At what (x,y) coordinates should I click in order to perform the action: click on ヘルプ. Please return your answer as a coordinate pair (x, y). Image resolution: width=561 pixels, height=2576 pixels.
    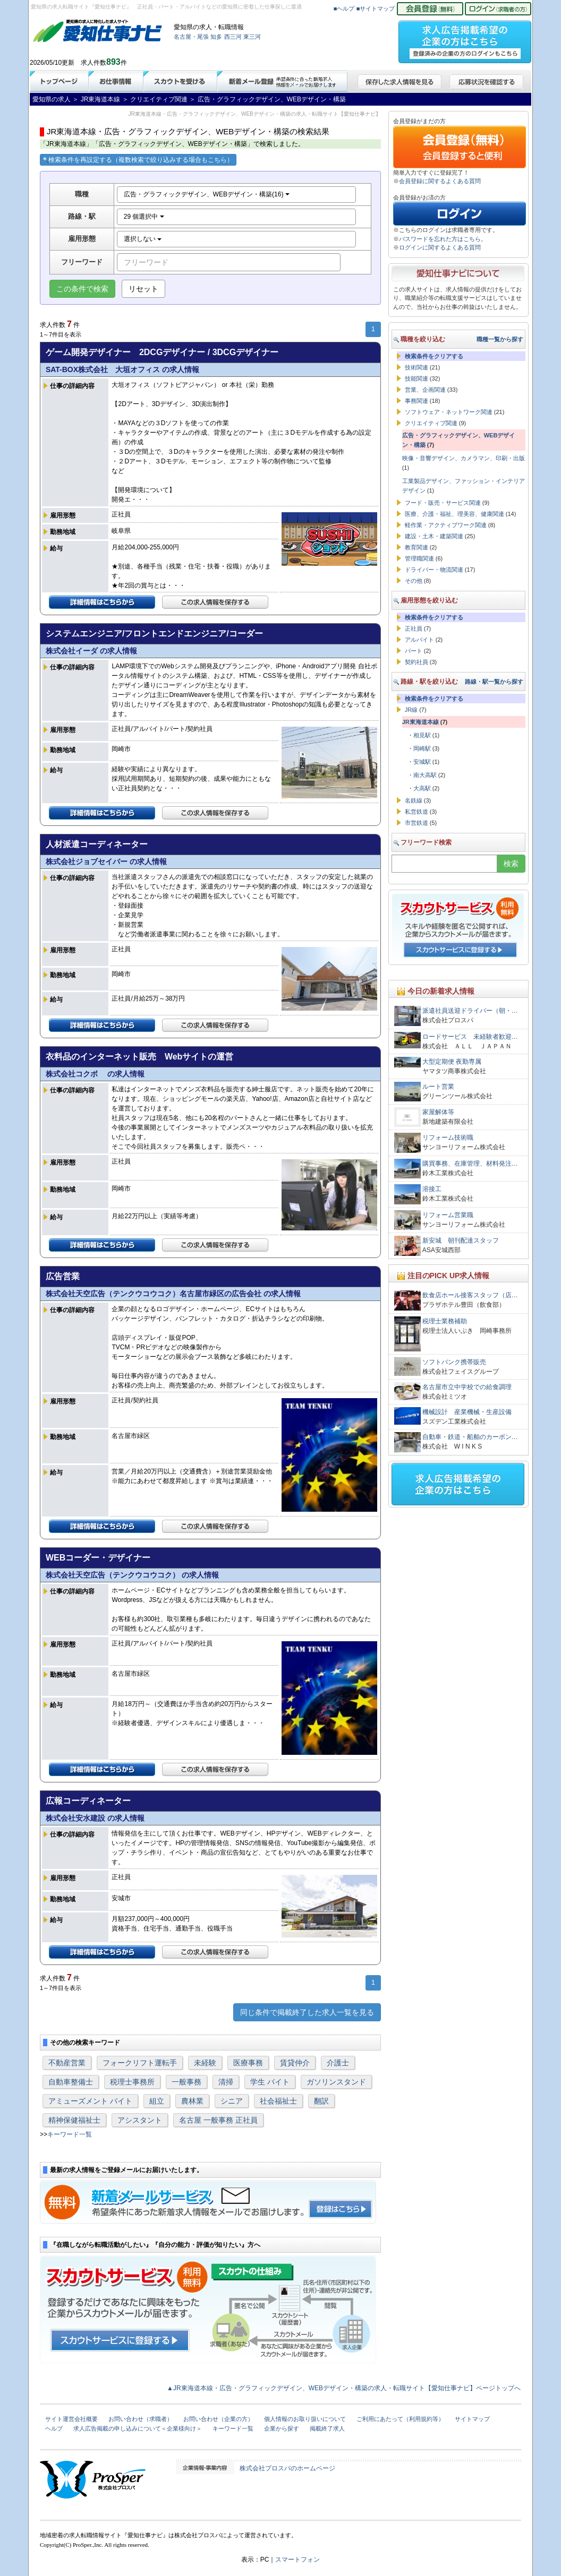
    Looking at the image, I should click on (54, 2428).